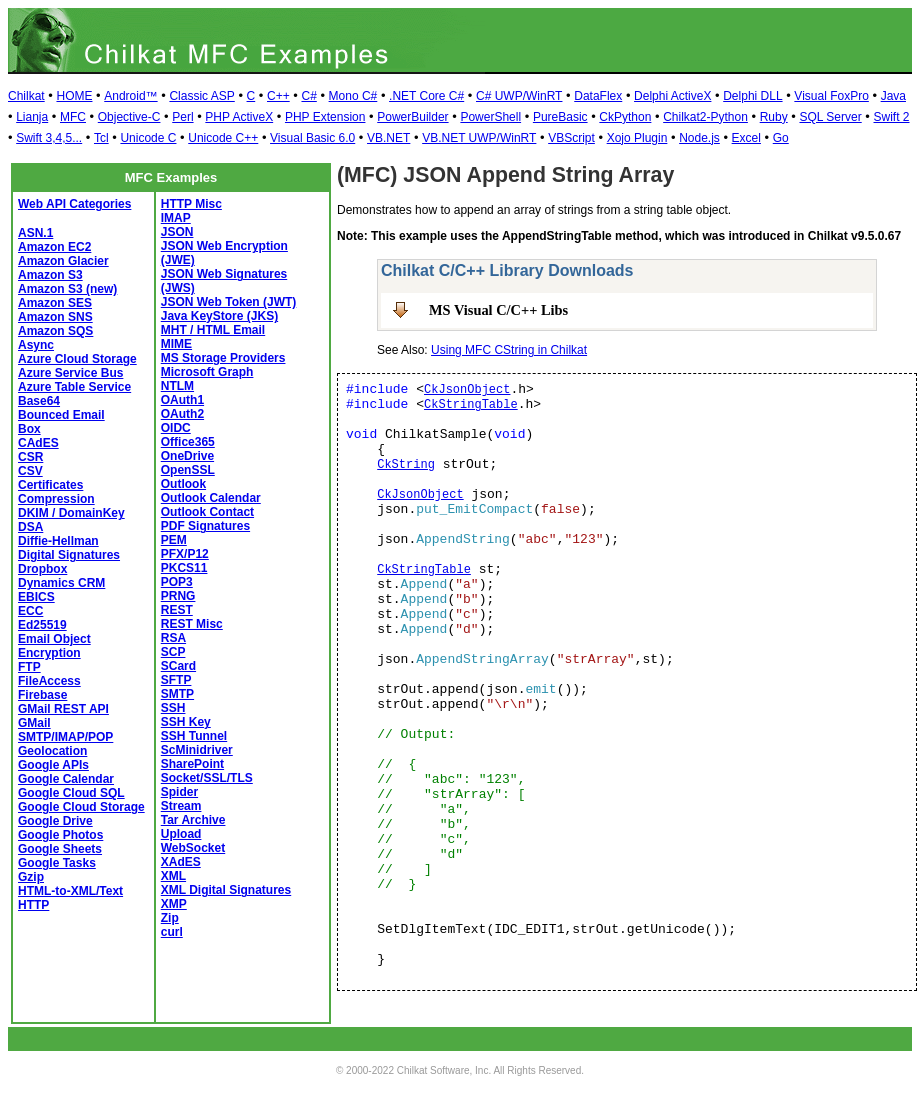  What do you see at coordinates (184, 568) in the screenshot?
I see `PKCS11` at bounding box center [184, 568].